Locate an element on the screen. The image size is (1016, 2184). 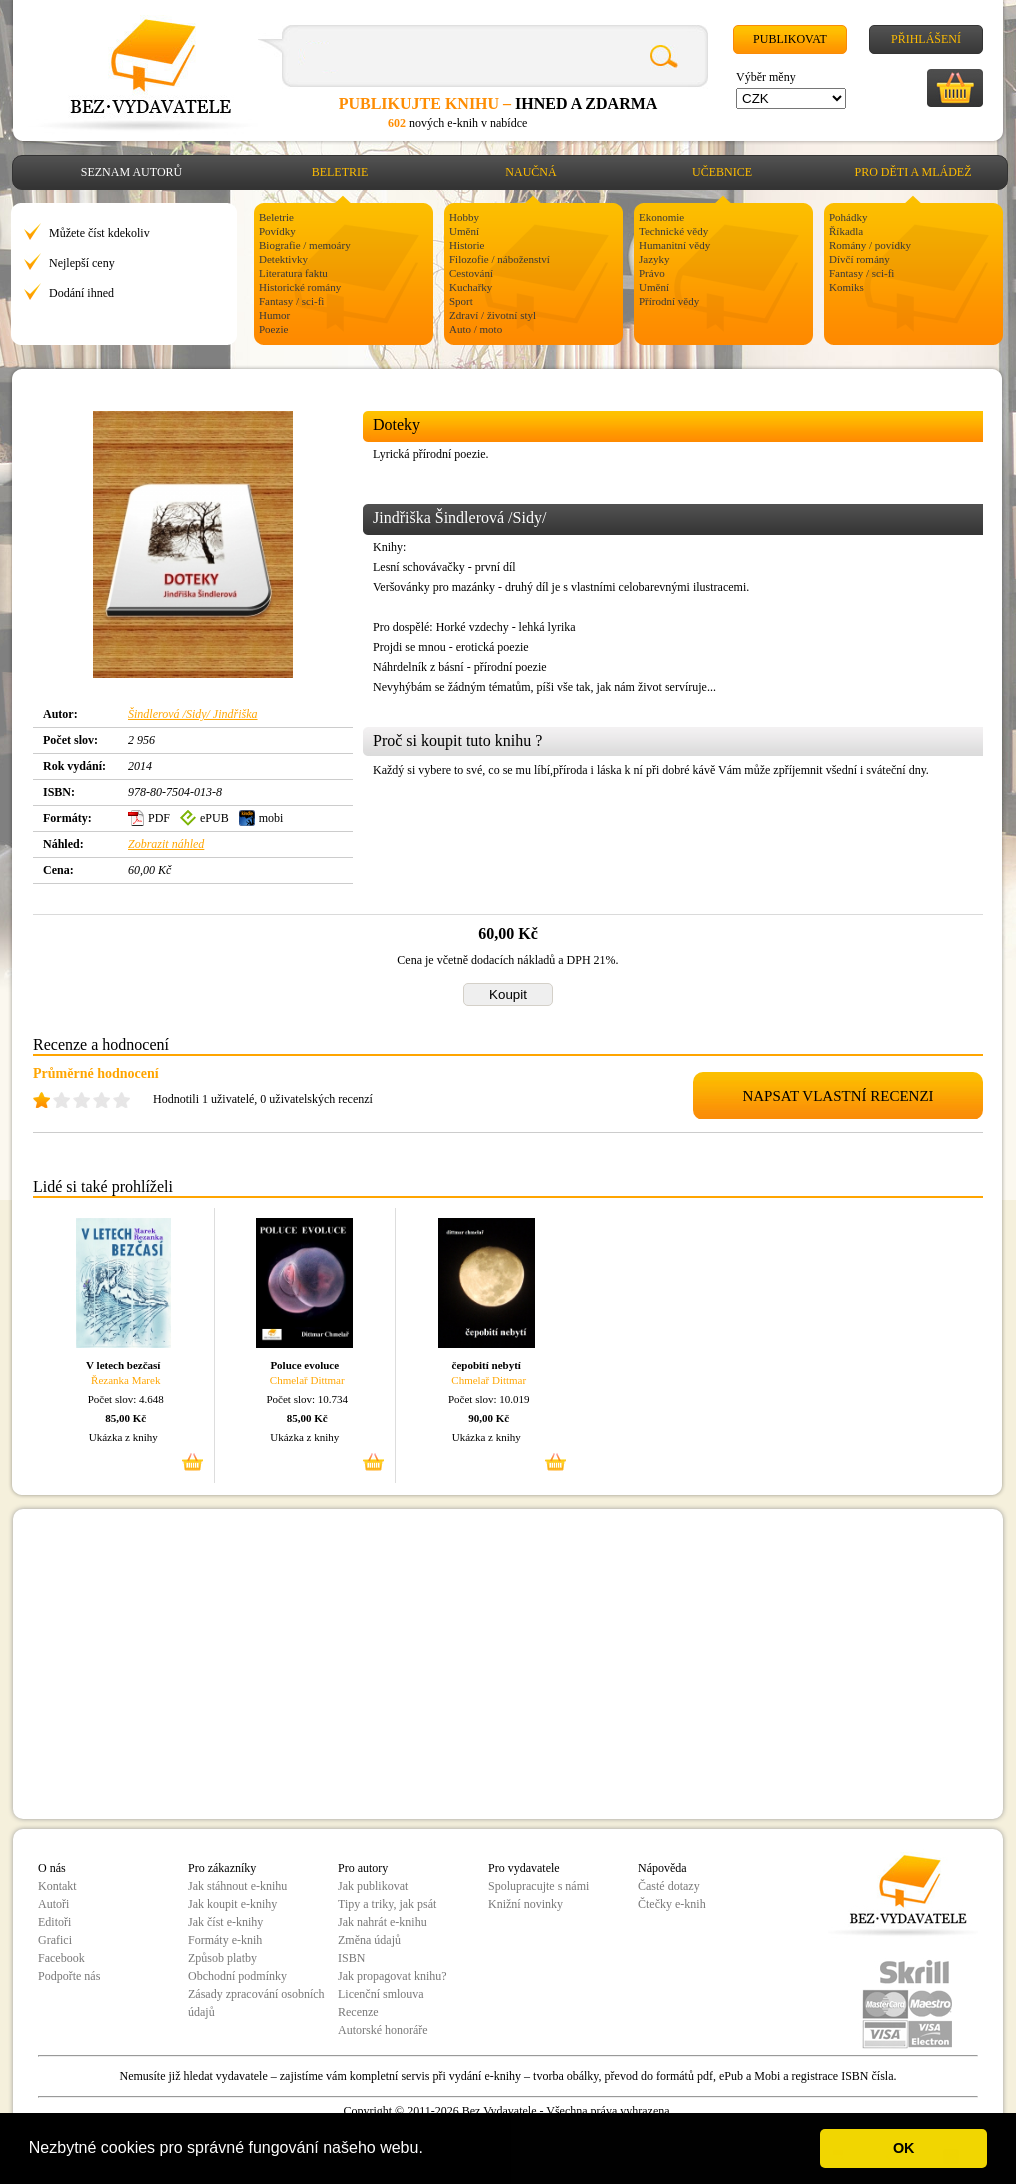
Podpořte nás is located at coordinates (69, 1976).